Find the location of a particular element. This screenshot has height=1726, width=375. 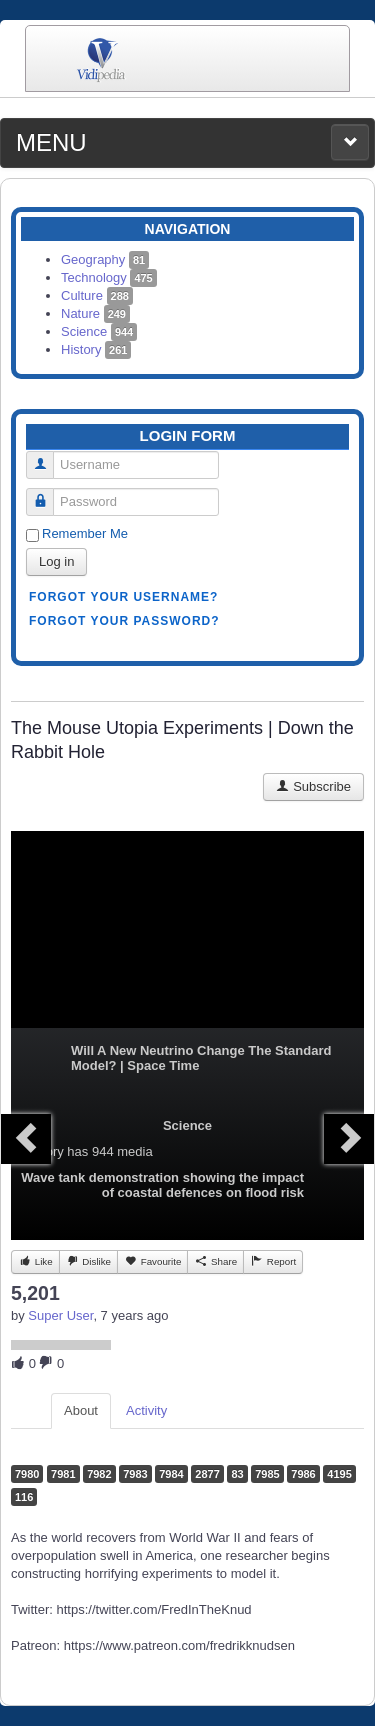

7984 is located at coordinates (171, 1474).